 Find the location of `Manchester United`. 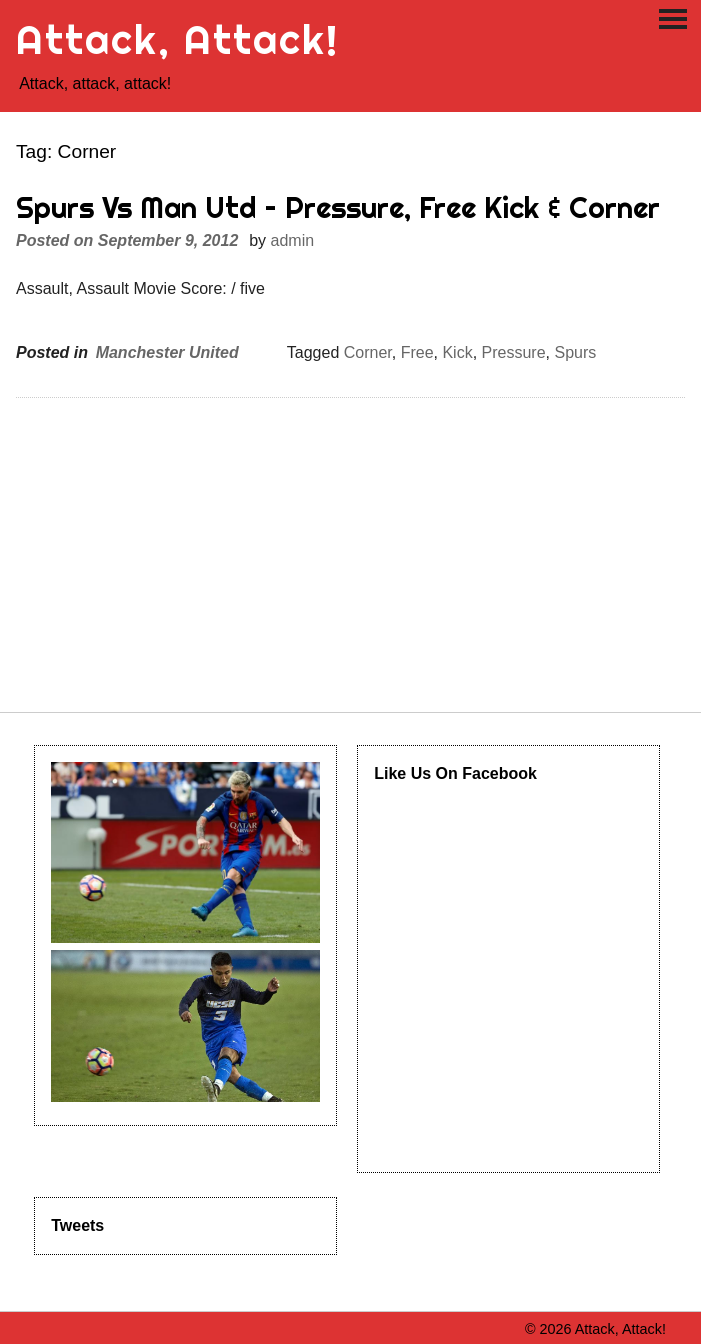

Manchester United is located at coordinates (167, 352).